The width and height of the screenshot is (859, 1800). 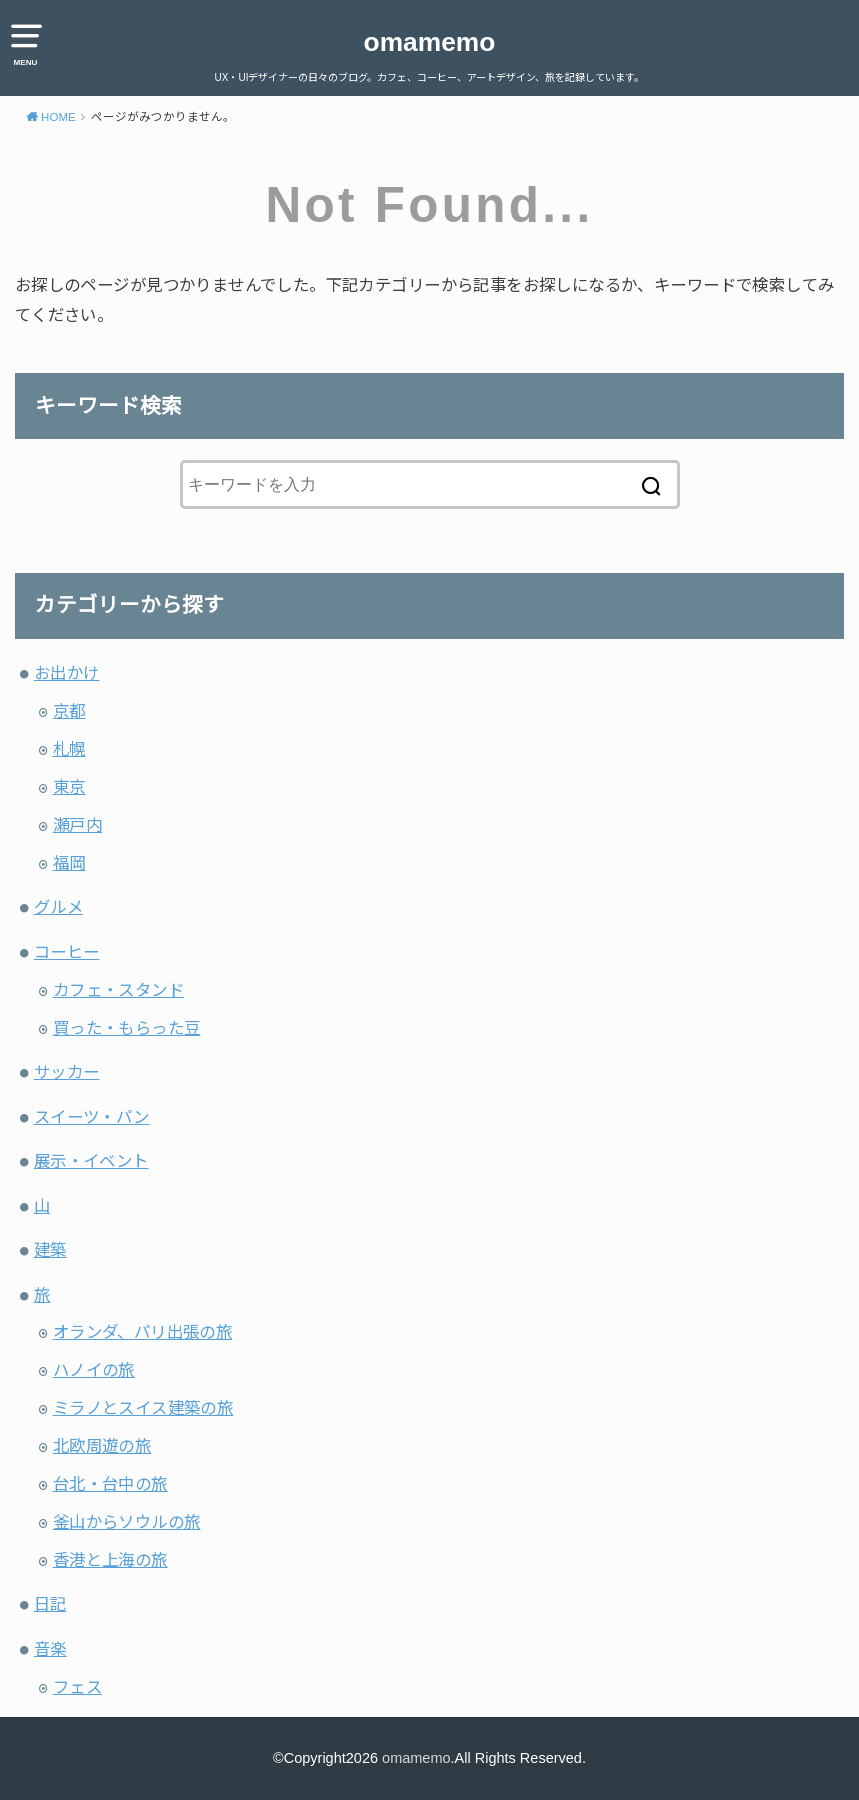 What do you see at coordinates (50, 1604) in the screenshot?
I see `日記` at bounding box center [50, 1604].